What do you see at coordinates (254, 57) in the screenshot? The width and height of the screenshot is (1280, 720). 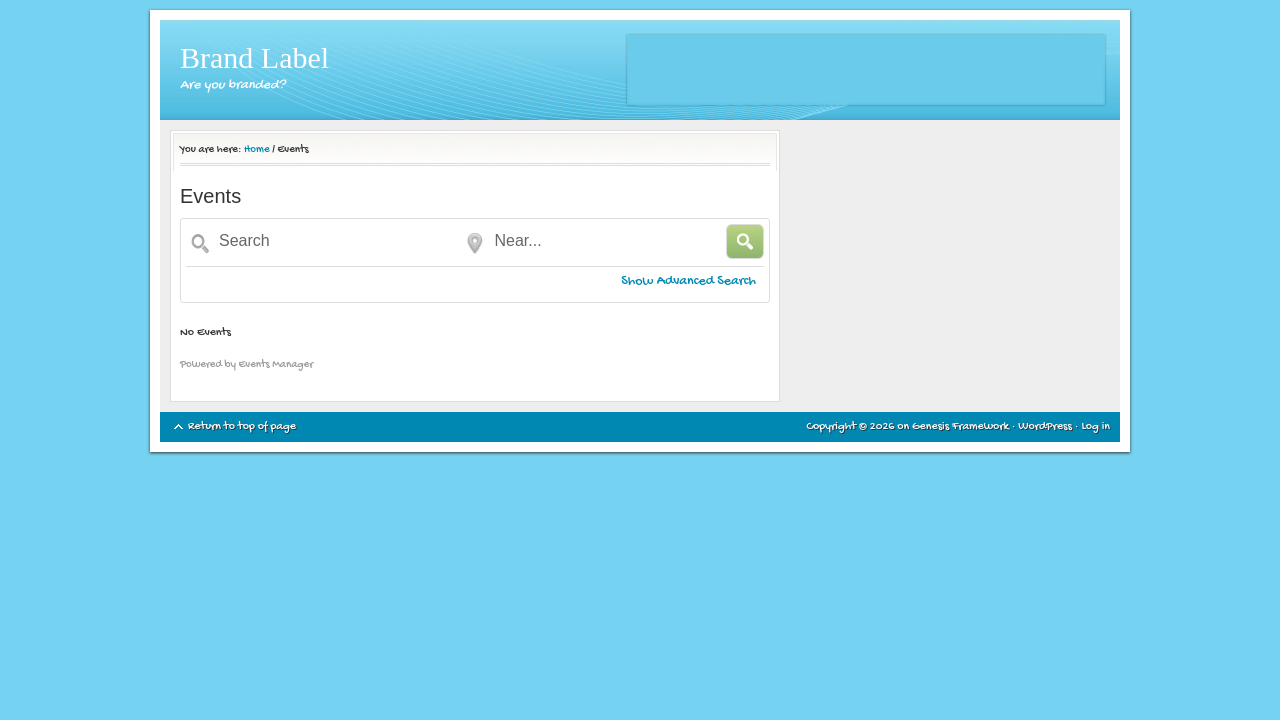 I see `Brand Label` at bounding box center [254, 57].